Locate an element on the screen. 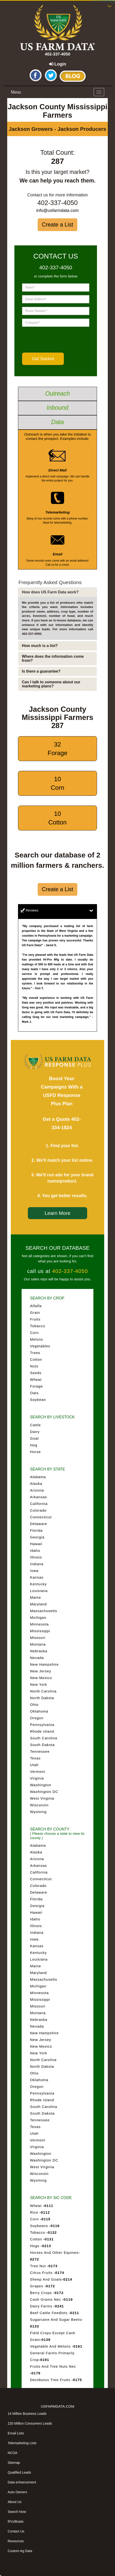  Berry Crops is located at coordinates (47, 2293).